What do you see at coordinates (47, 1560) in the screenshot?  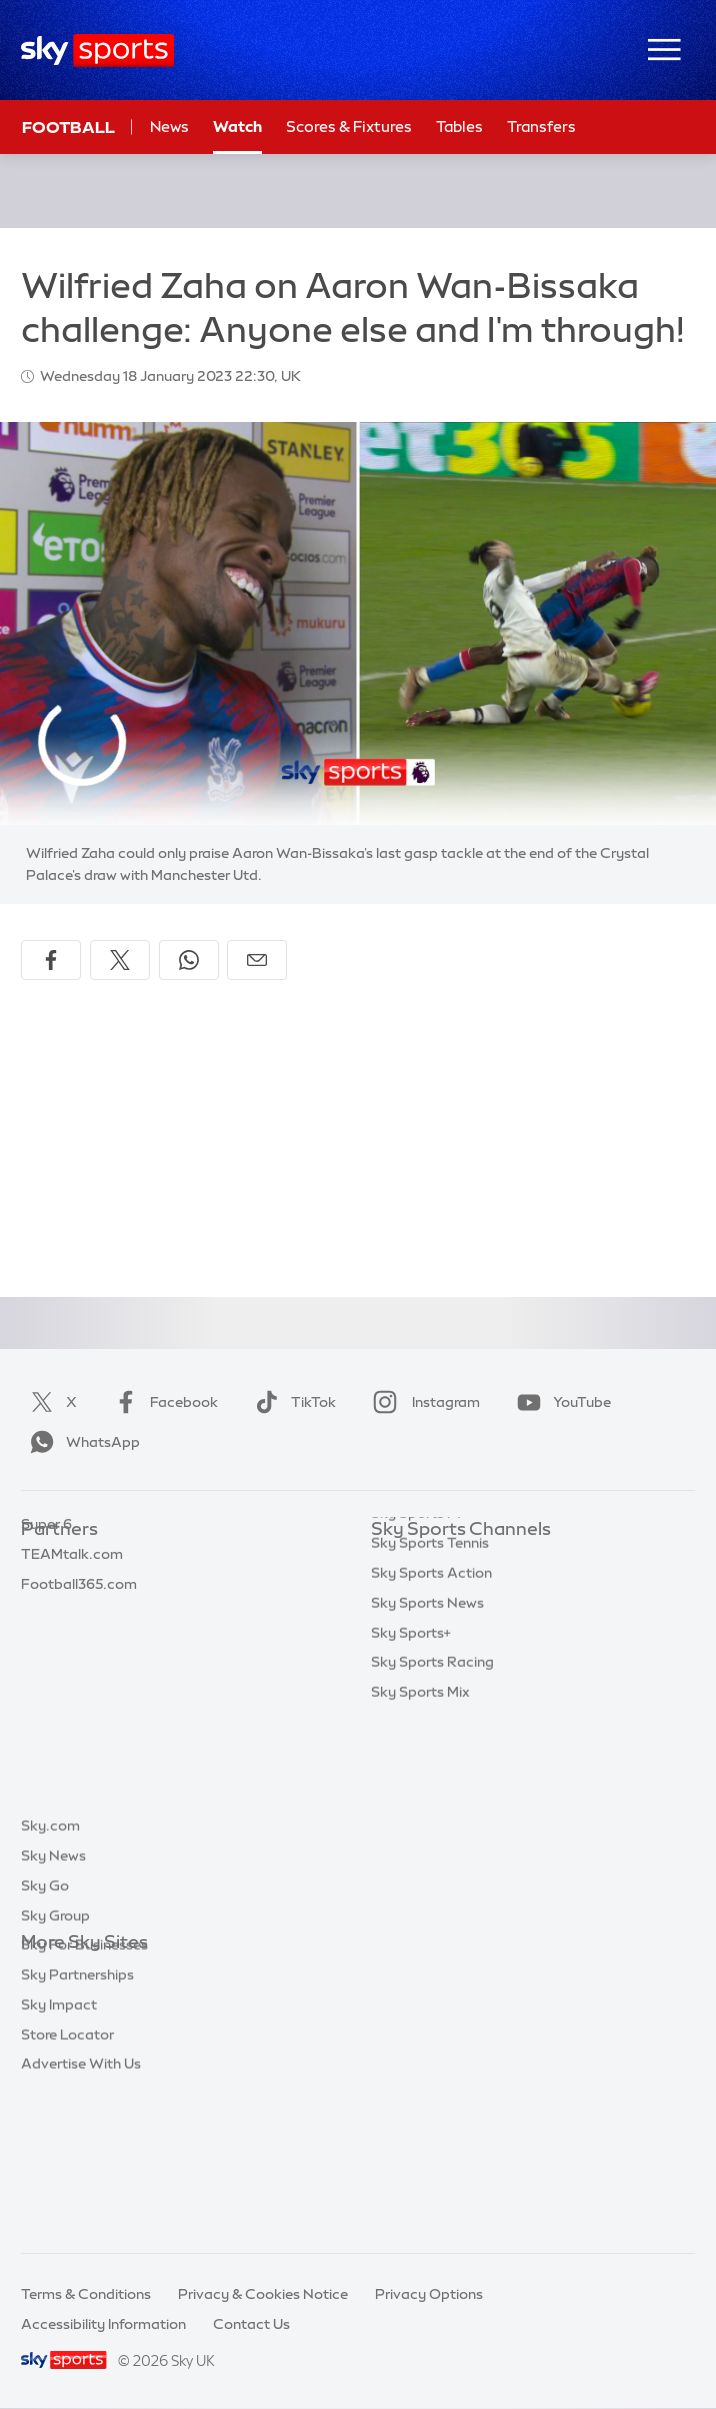 I see `Sky Bet` at bounding box center [47, 1560].